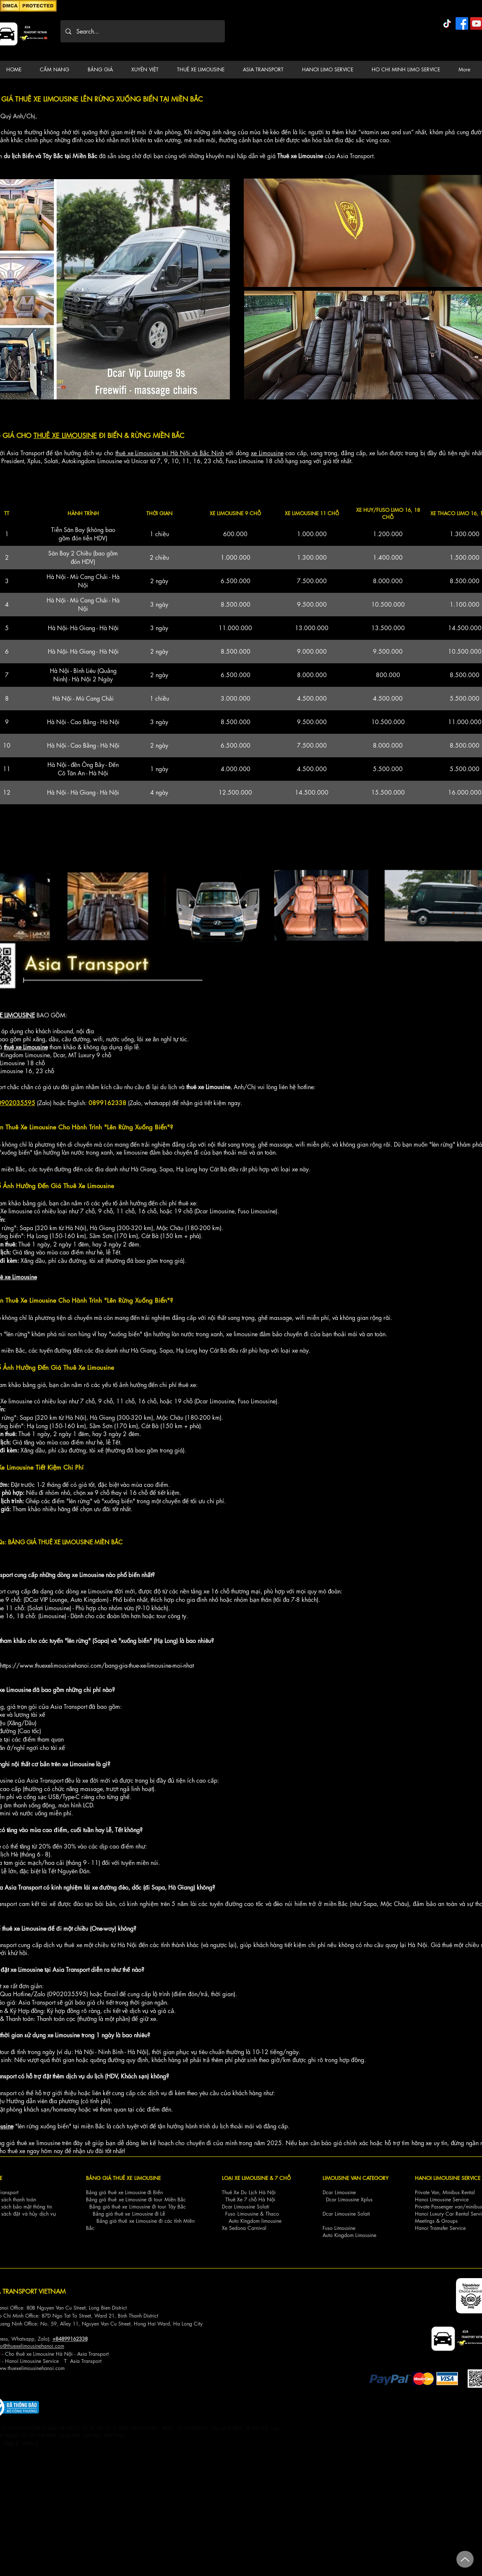 The image size is (482, 2576). What do you see at coordinates (65, 435) in the screenshot?
I see `THUÊ XE LIMOUSINE` at bounding box center [65, 435].